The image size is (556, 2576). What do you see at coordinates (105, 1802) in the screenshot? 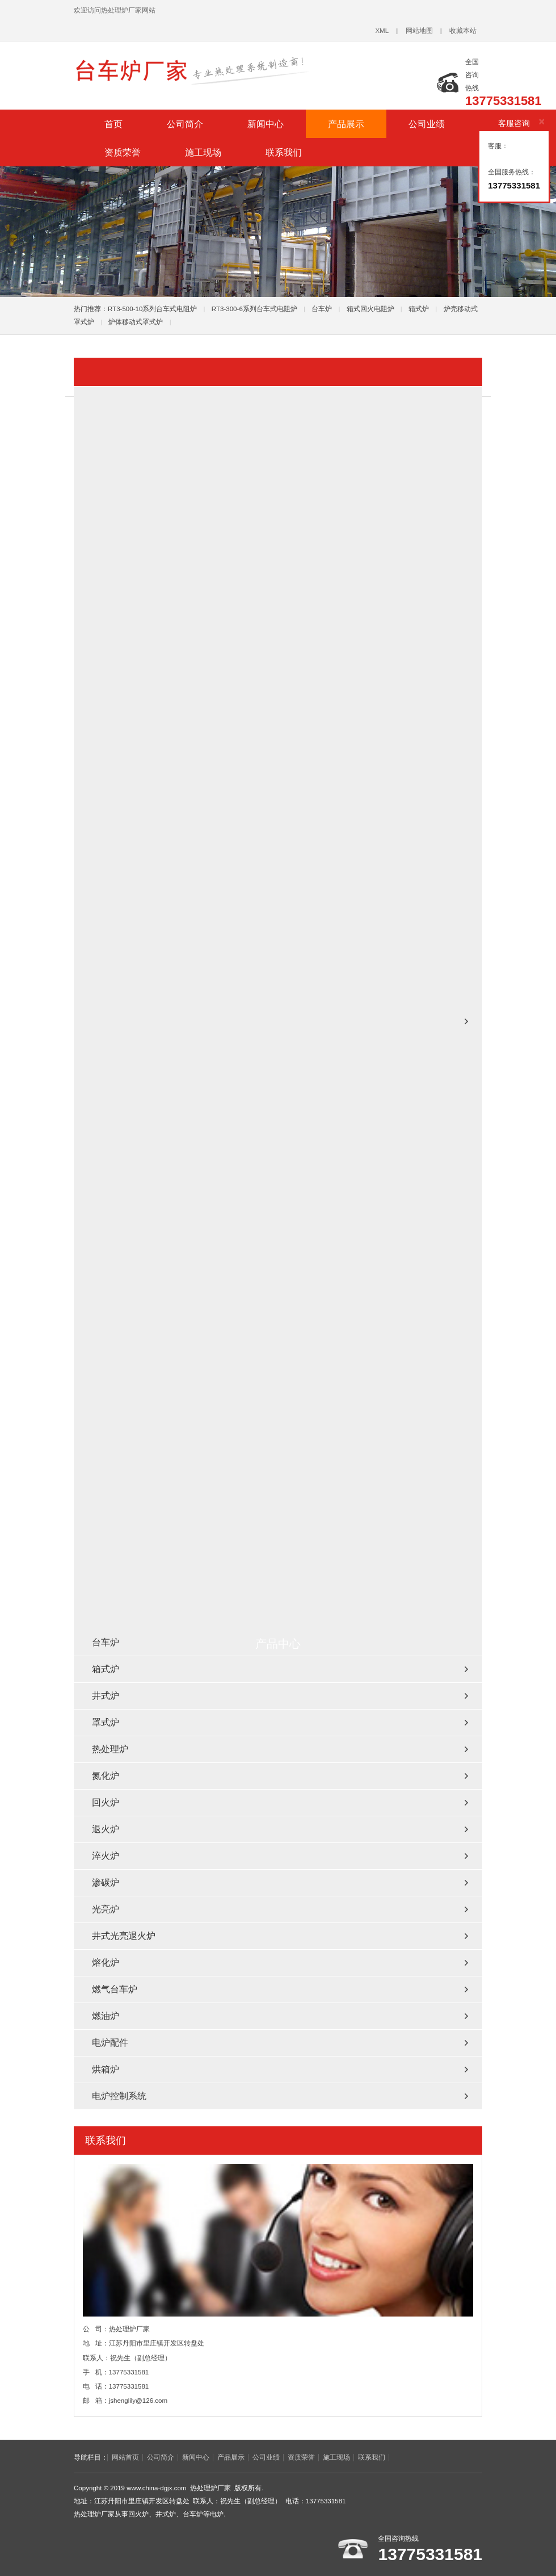
I see `回火炉` at bounding box center [105, 1802].